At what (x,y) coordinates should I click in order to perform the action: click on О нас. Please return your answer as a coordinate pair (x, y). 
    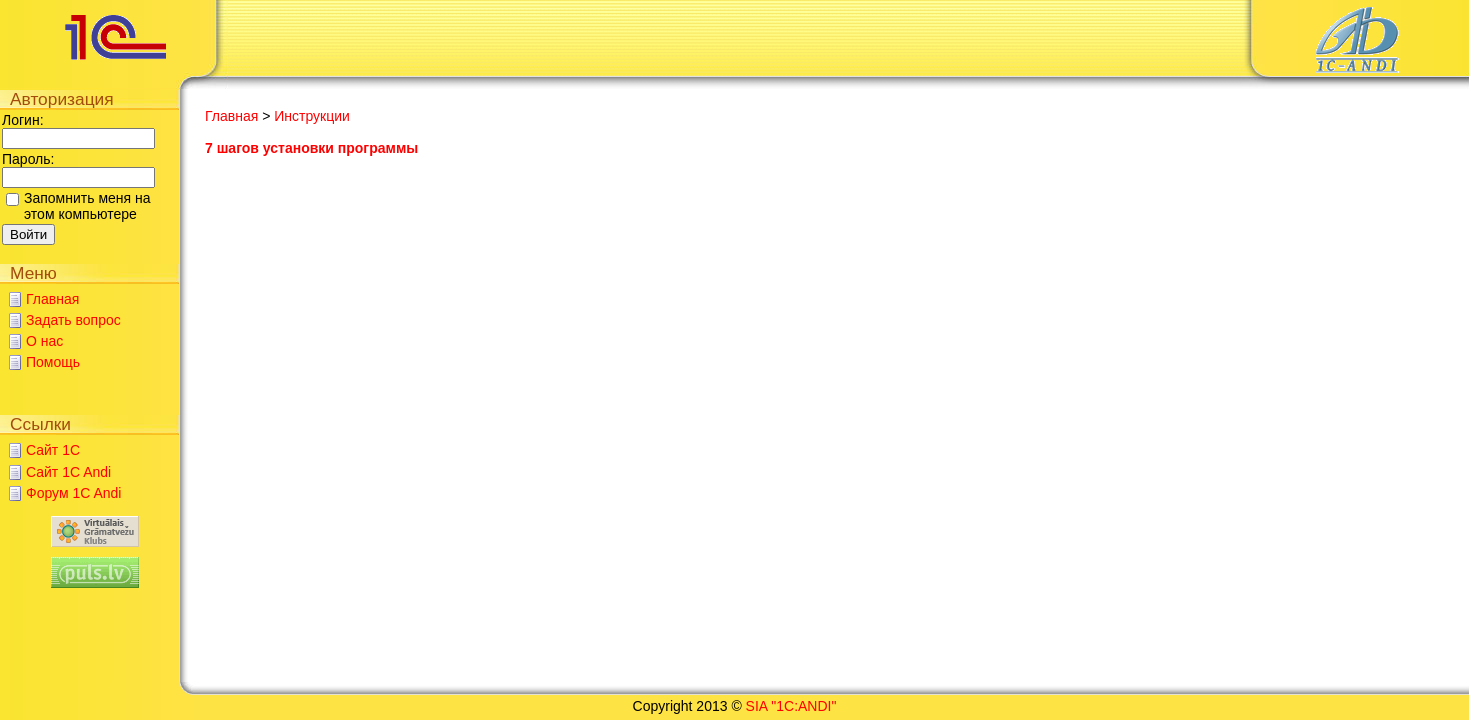
    Looking at the image, I should click on (44, 341).